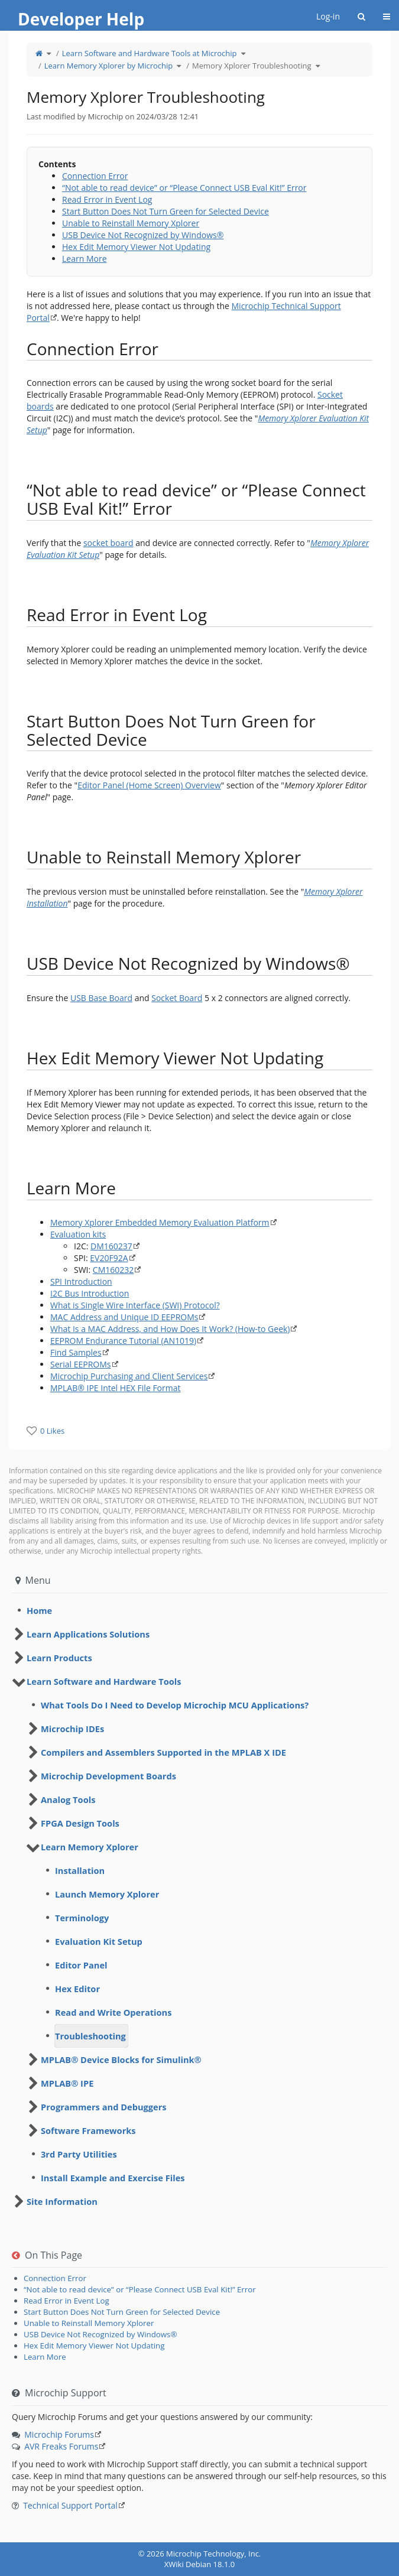 The height and width of the screenshot is (2576, 399). I want to click on Read and Write Operations [treeitem], so click(113, 2012).